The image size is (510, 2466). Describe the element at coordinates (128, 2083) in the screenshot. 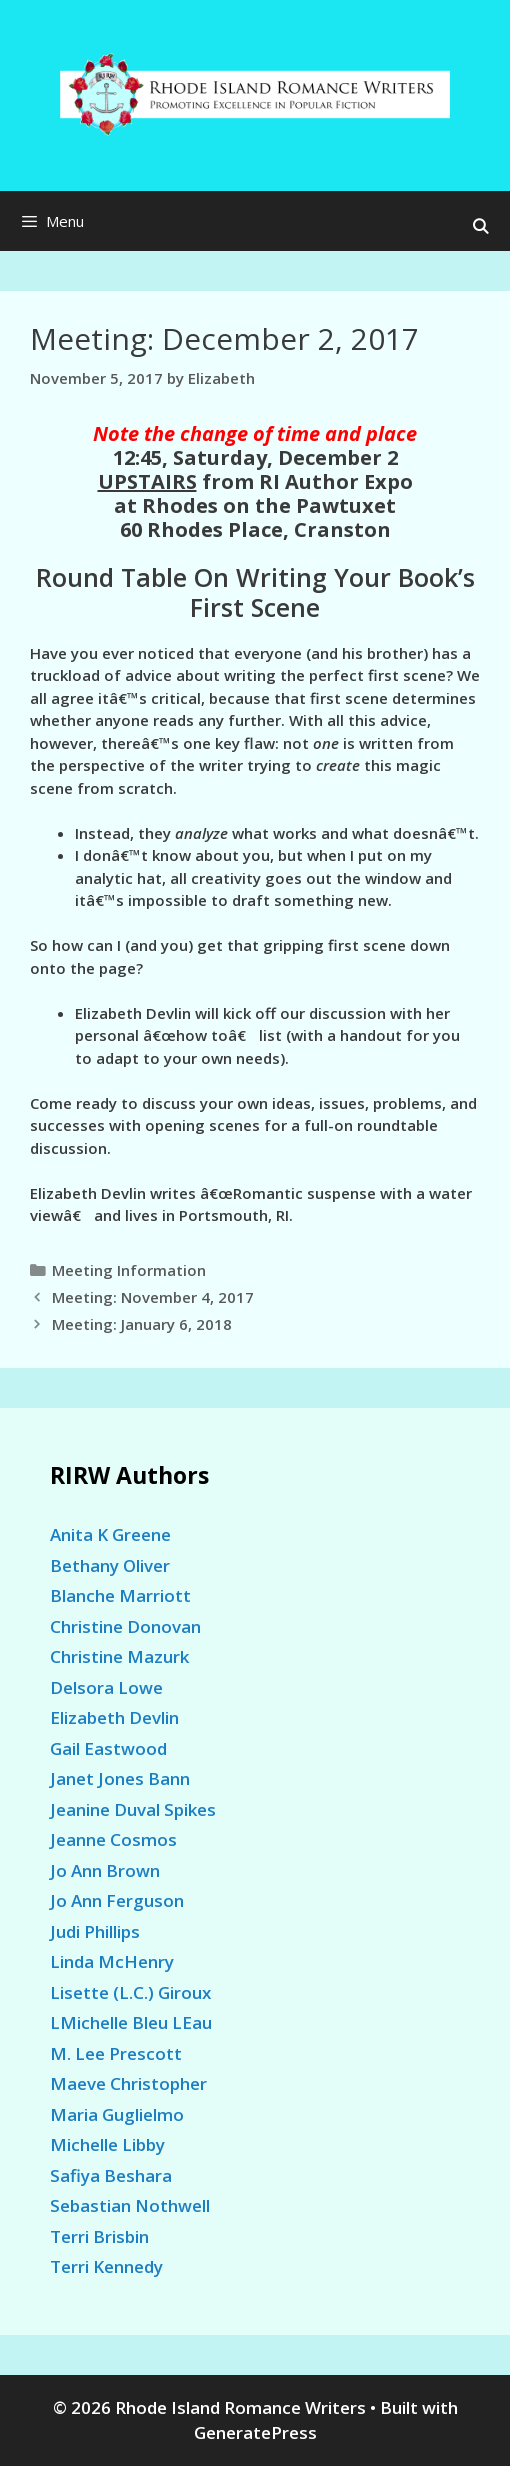

I see `Maeve Christopher` at that location.